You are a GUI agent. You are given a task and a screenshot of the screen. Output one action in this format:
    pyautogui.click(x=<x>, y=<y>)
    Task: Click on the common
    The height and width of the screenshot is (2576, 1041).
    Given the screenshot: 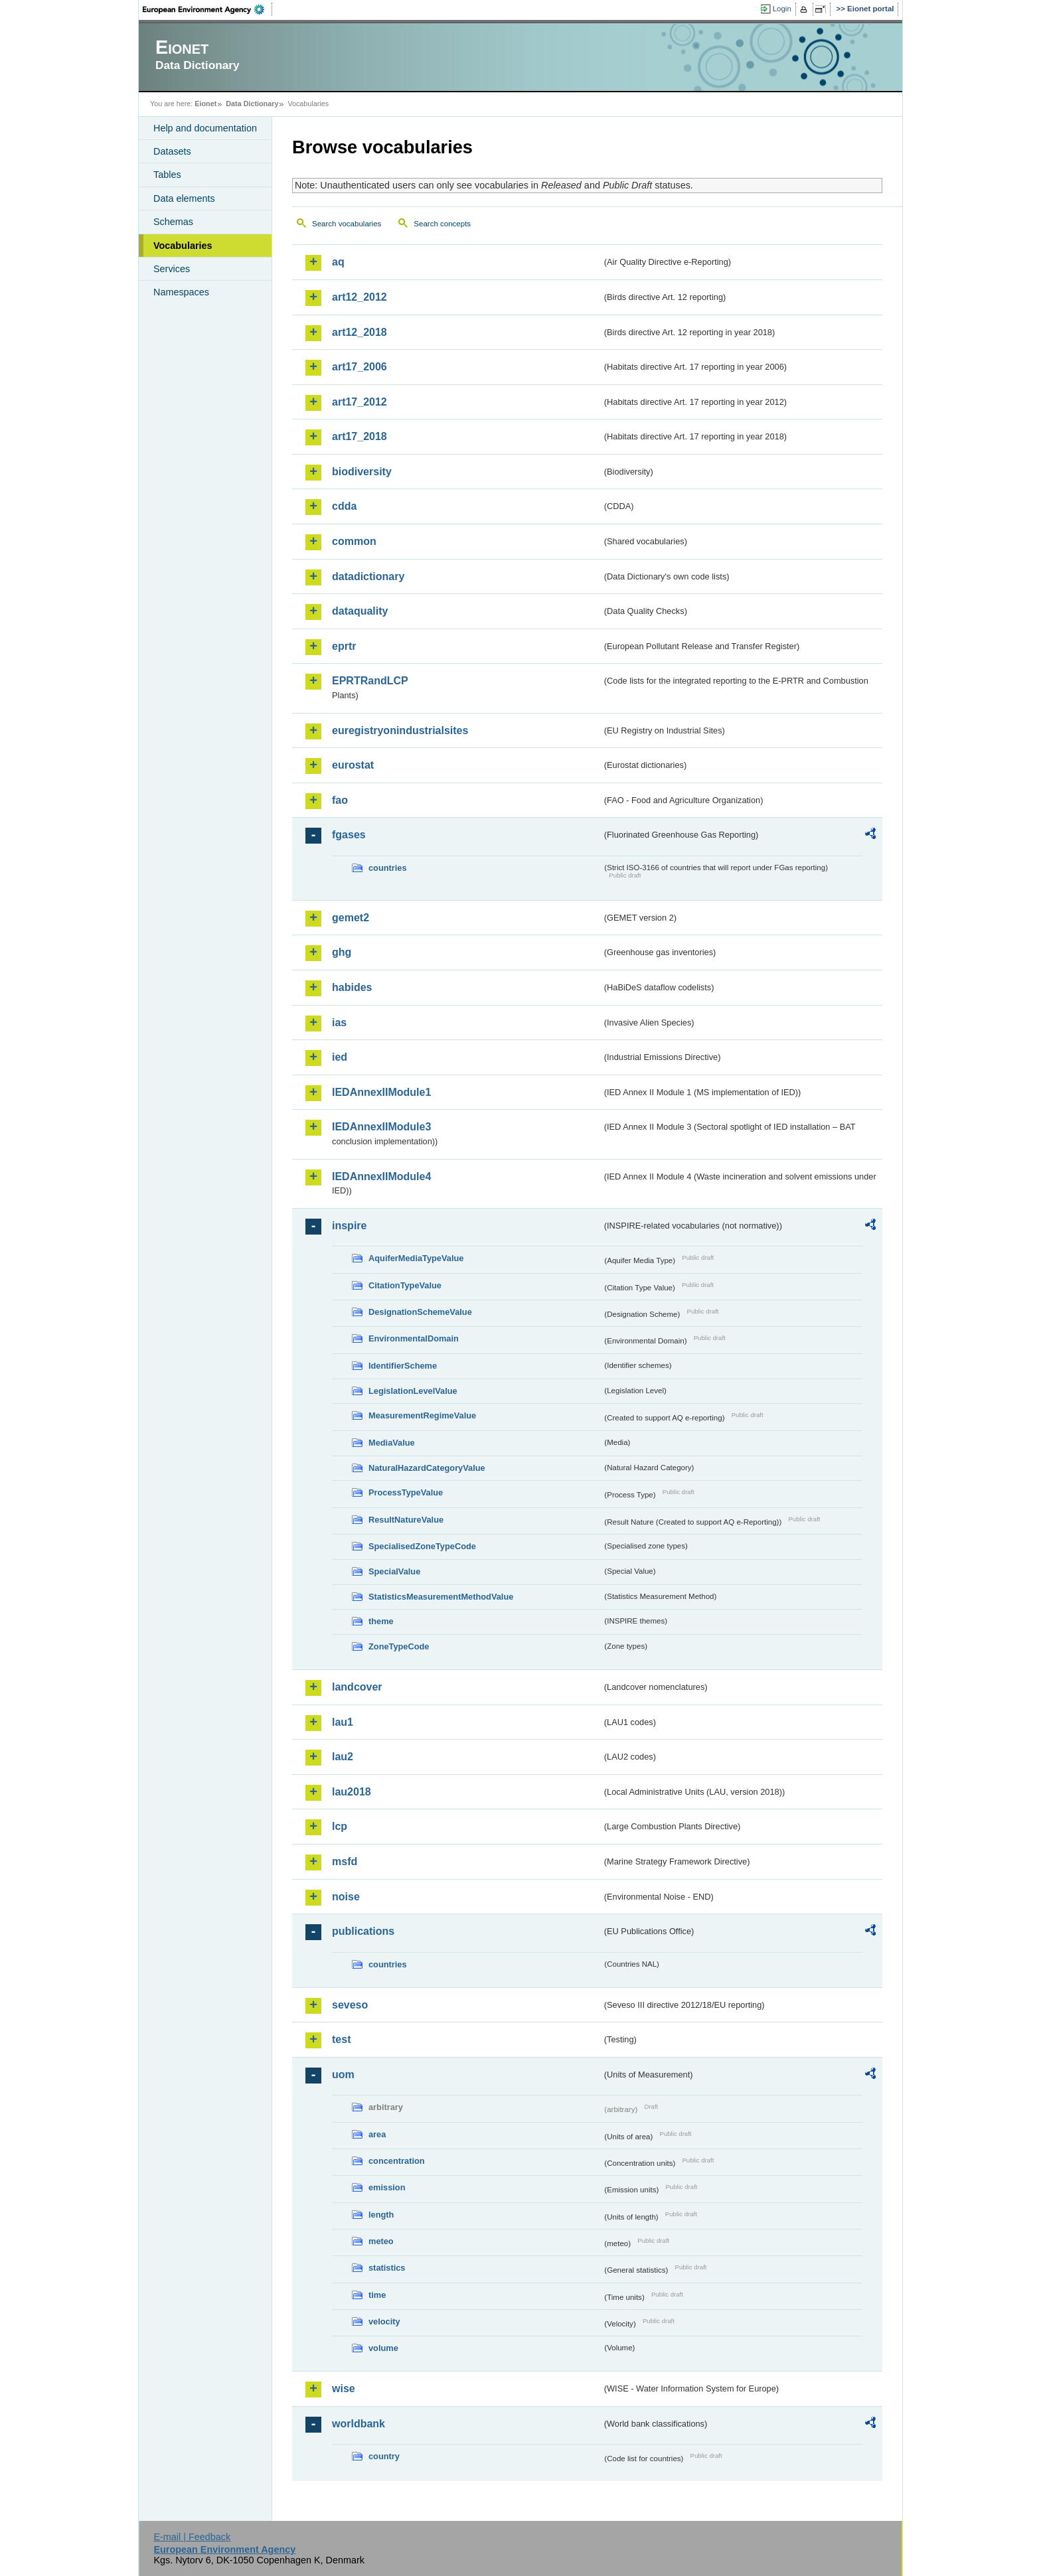 What is the action you would take?
    pyautogui.click(x=354, y=541)
    